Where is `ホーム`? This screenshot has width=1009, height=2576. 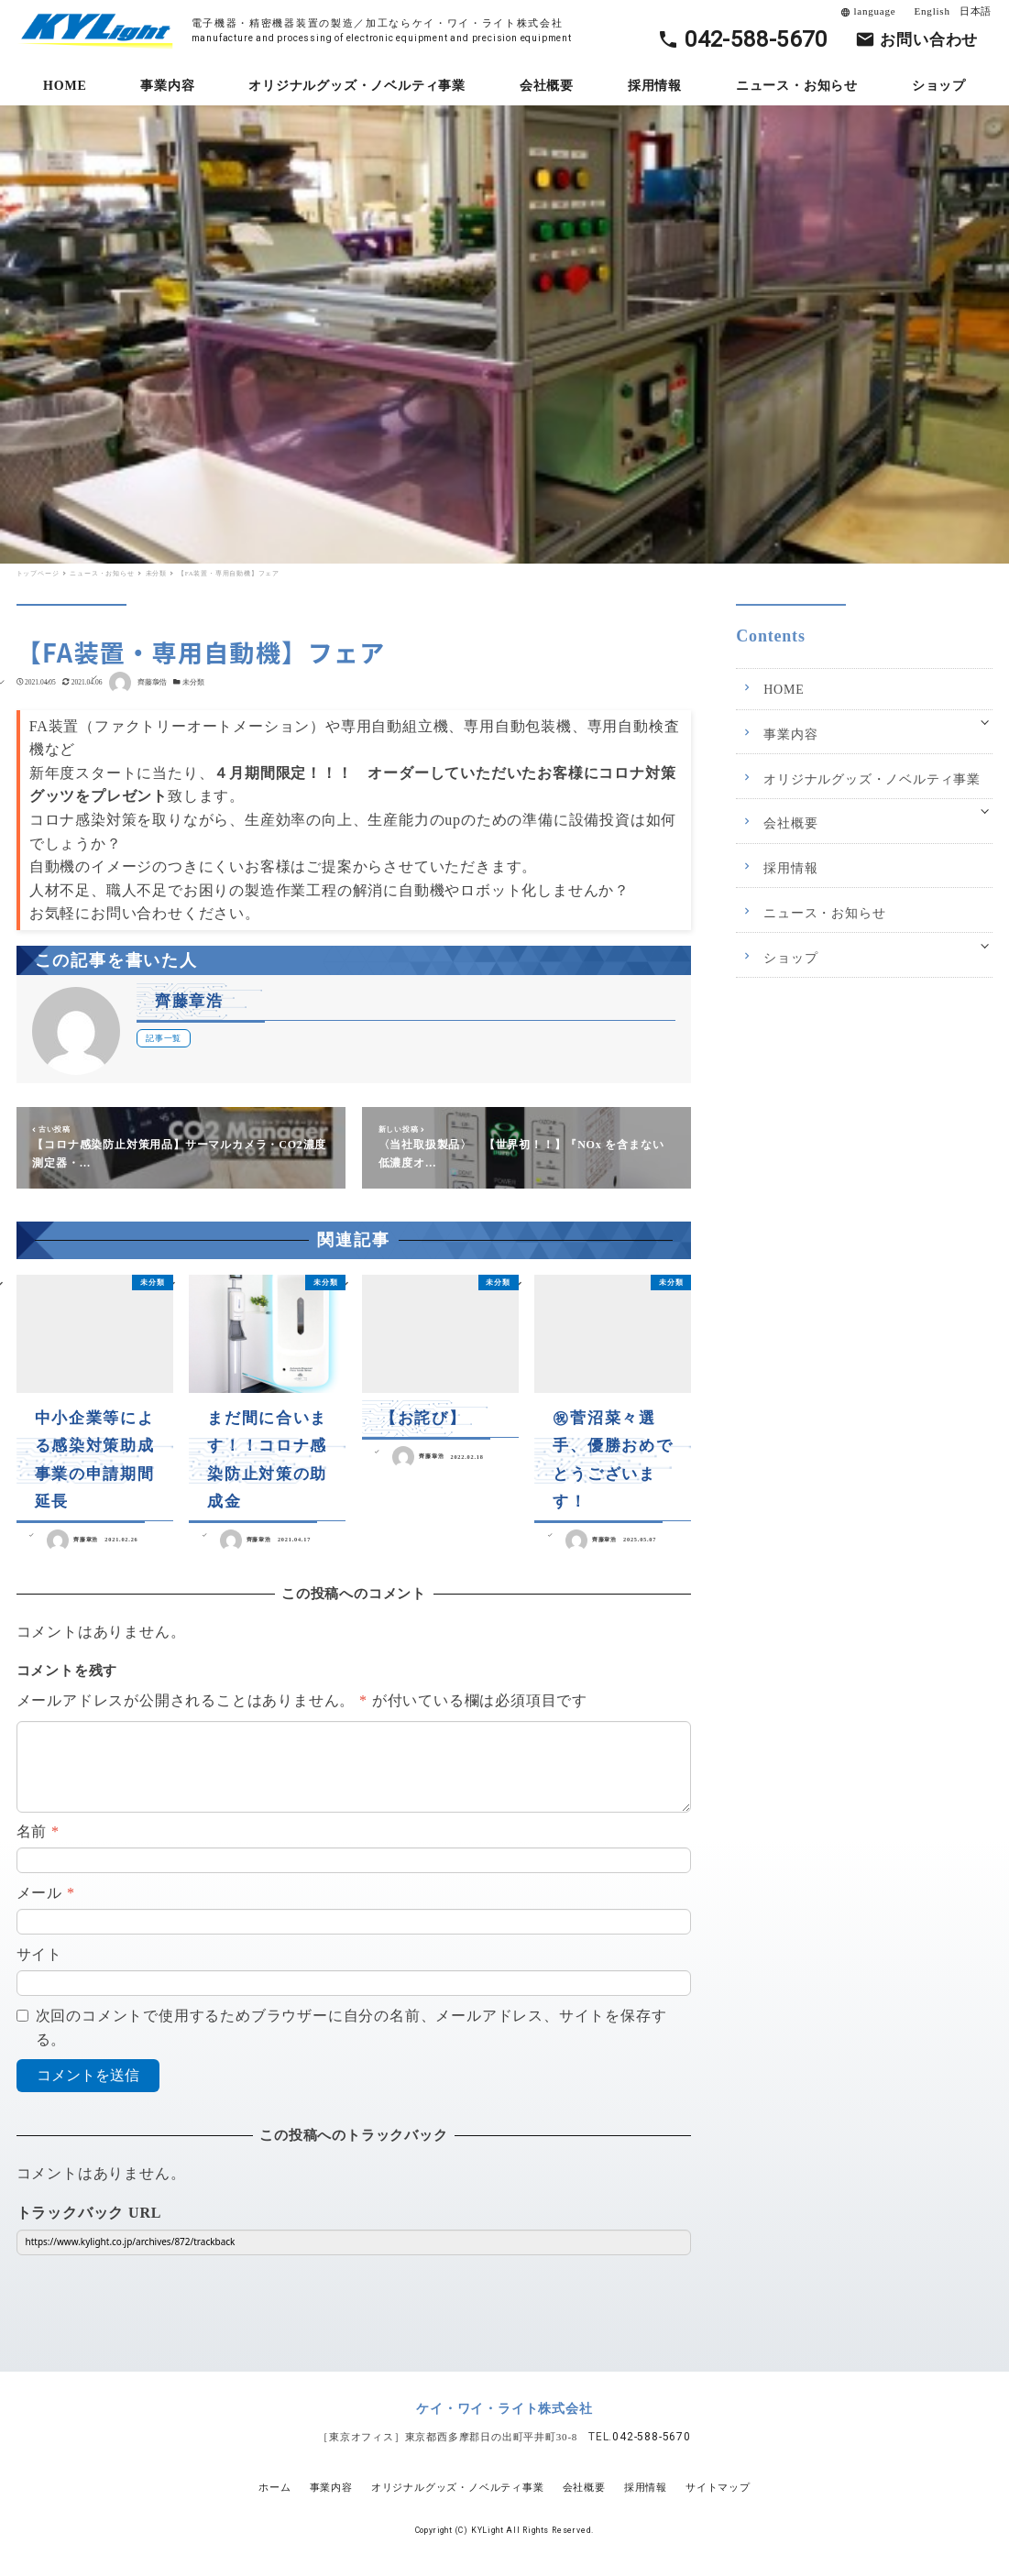
ホーム is located at coordinates (274, 2487).